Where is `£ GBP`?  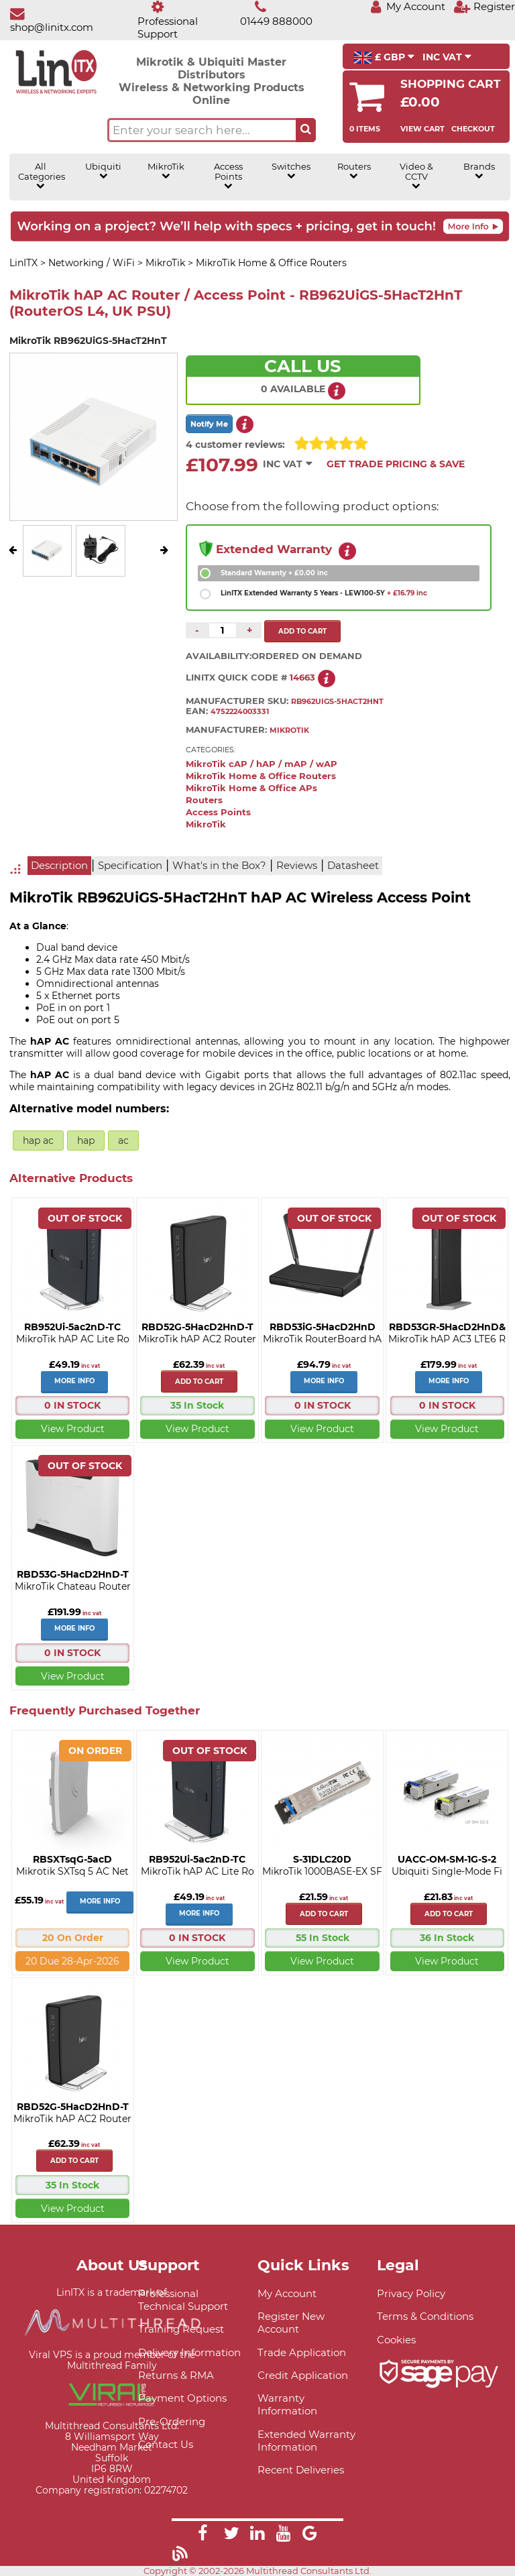
£ GBP is located at coordinates (383, 57).